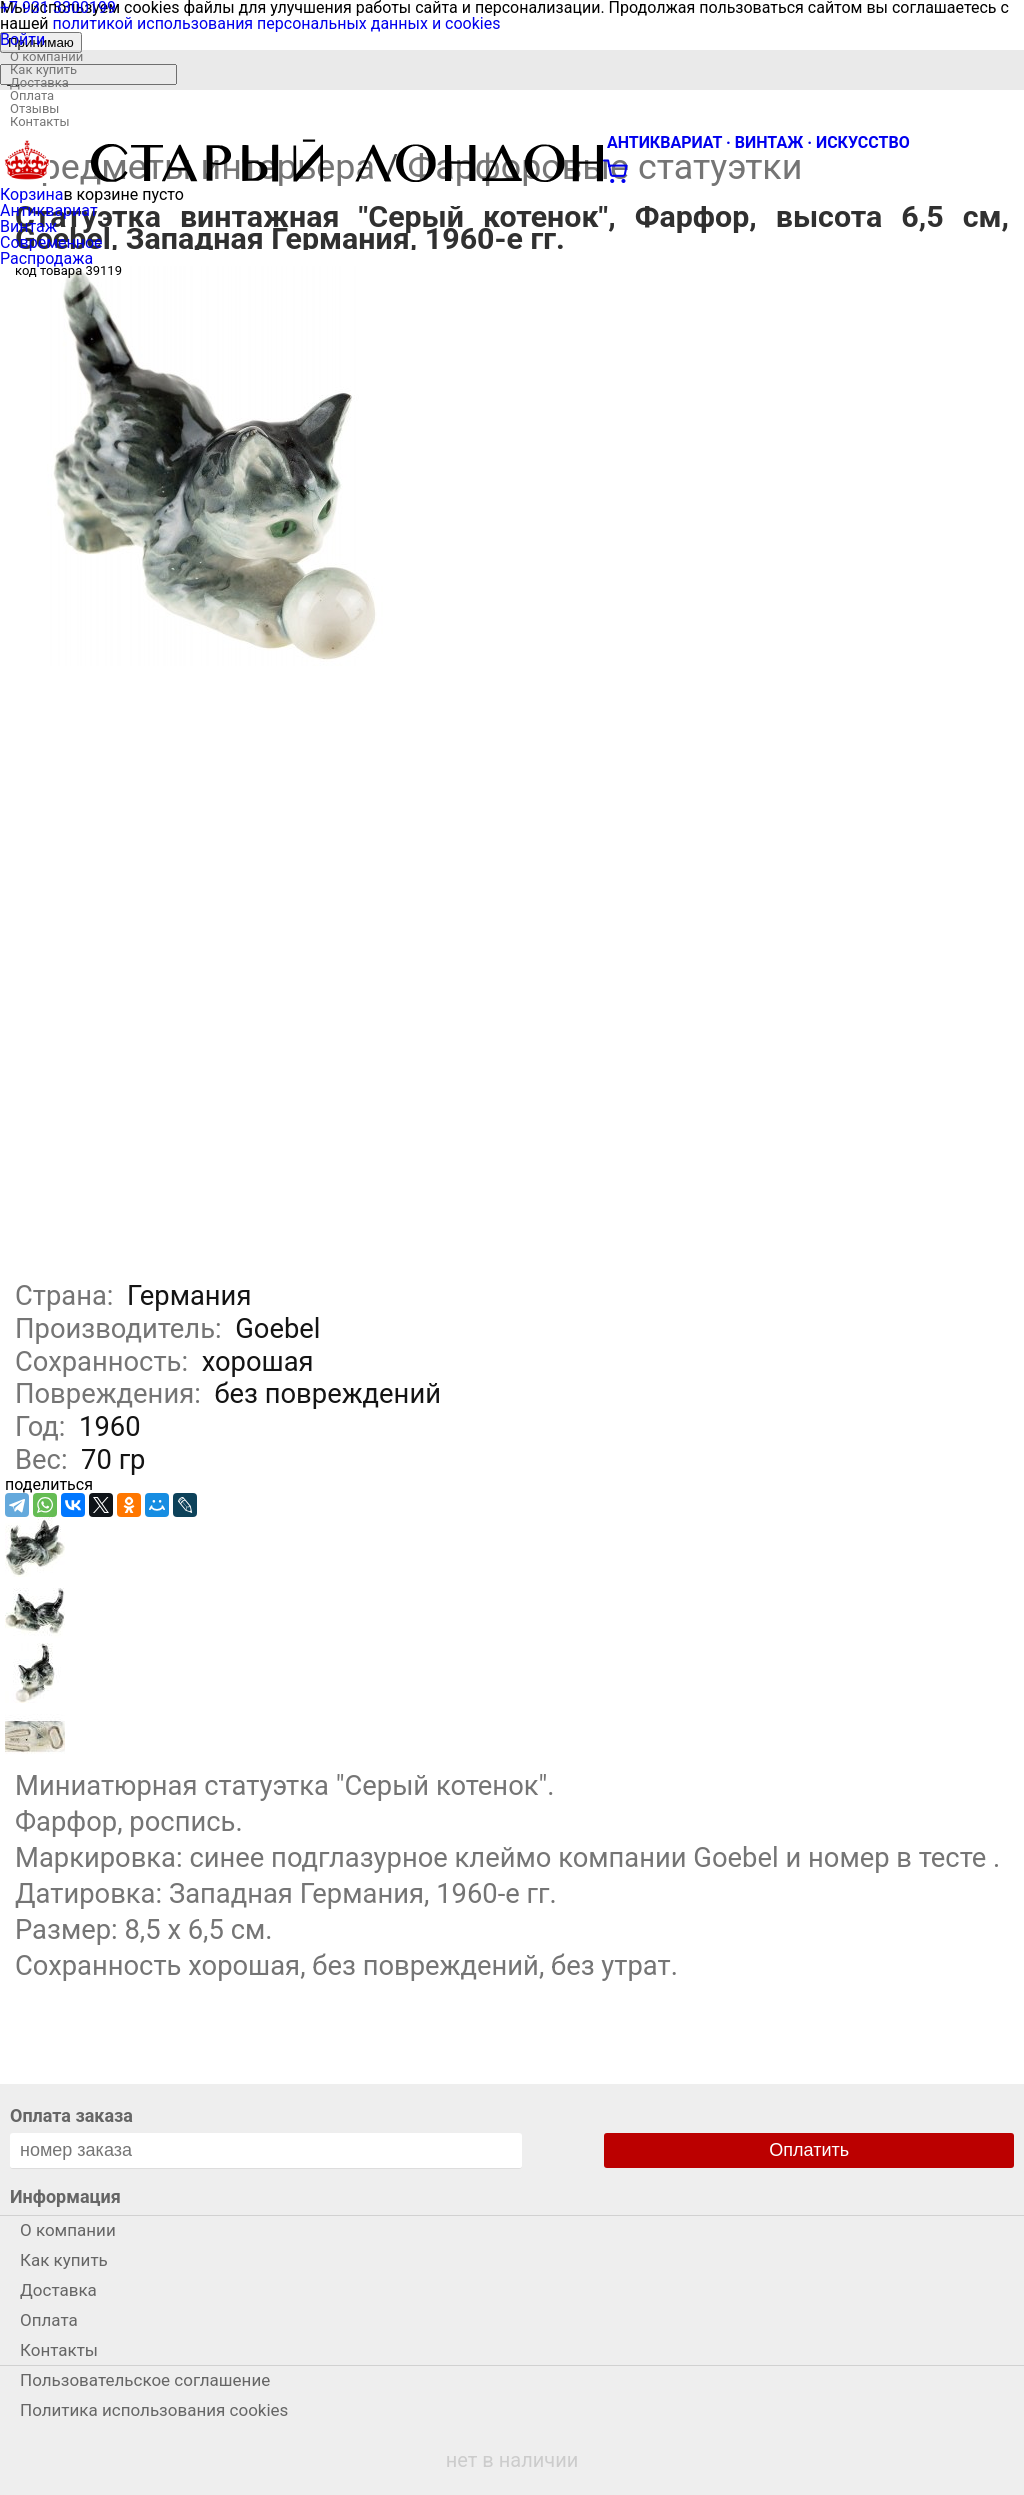 The image size is (1024, 2495). Describe the element at coordinates (154, 2410) in the screenshot. I see `Политика использования cookies` at that location.